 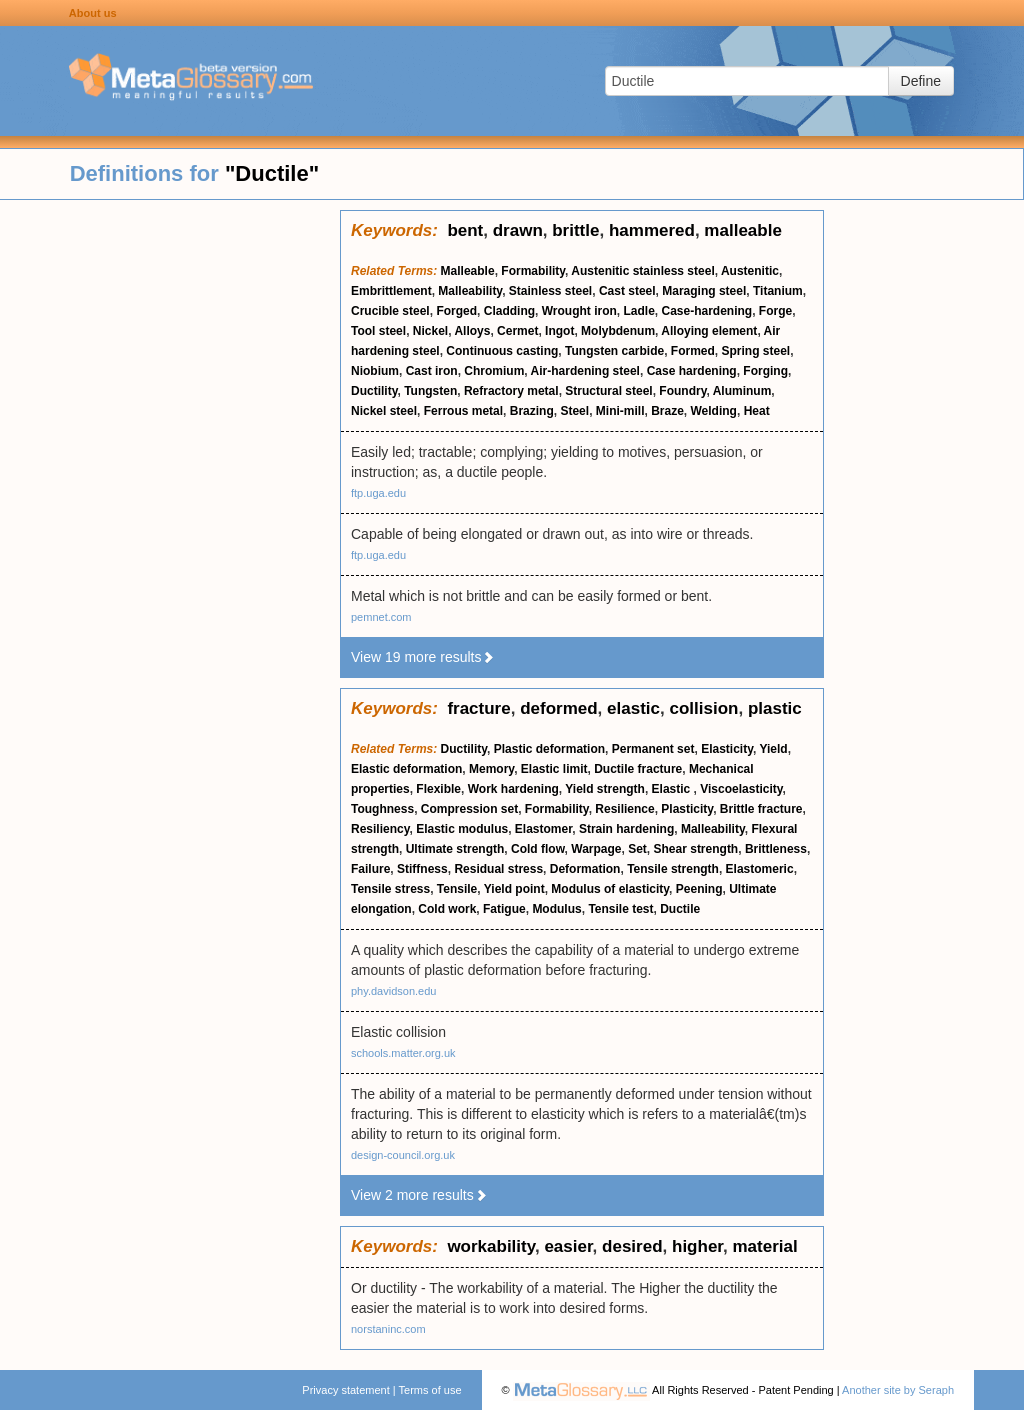 I want to click on Niobium, so click(x=375, y=371).